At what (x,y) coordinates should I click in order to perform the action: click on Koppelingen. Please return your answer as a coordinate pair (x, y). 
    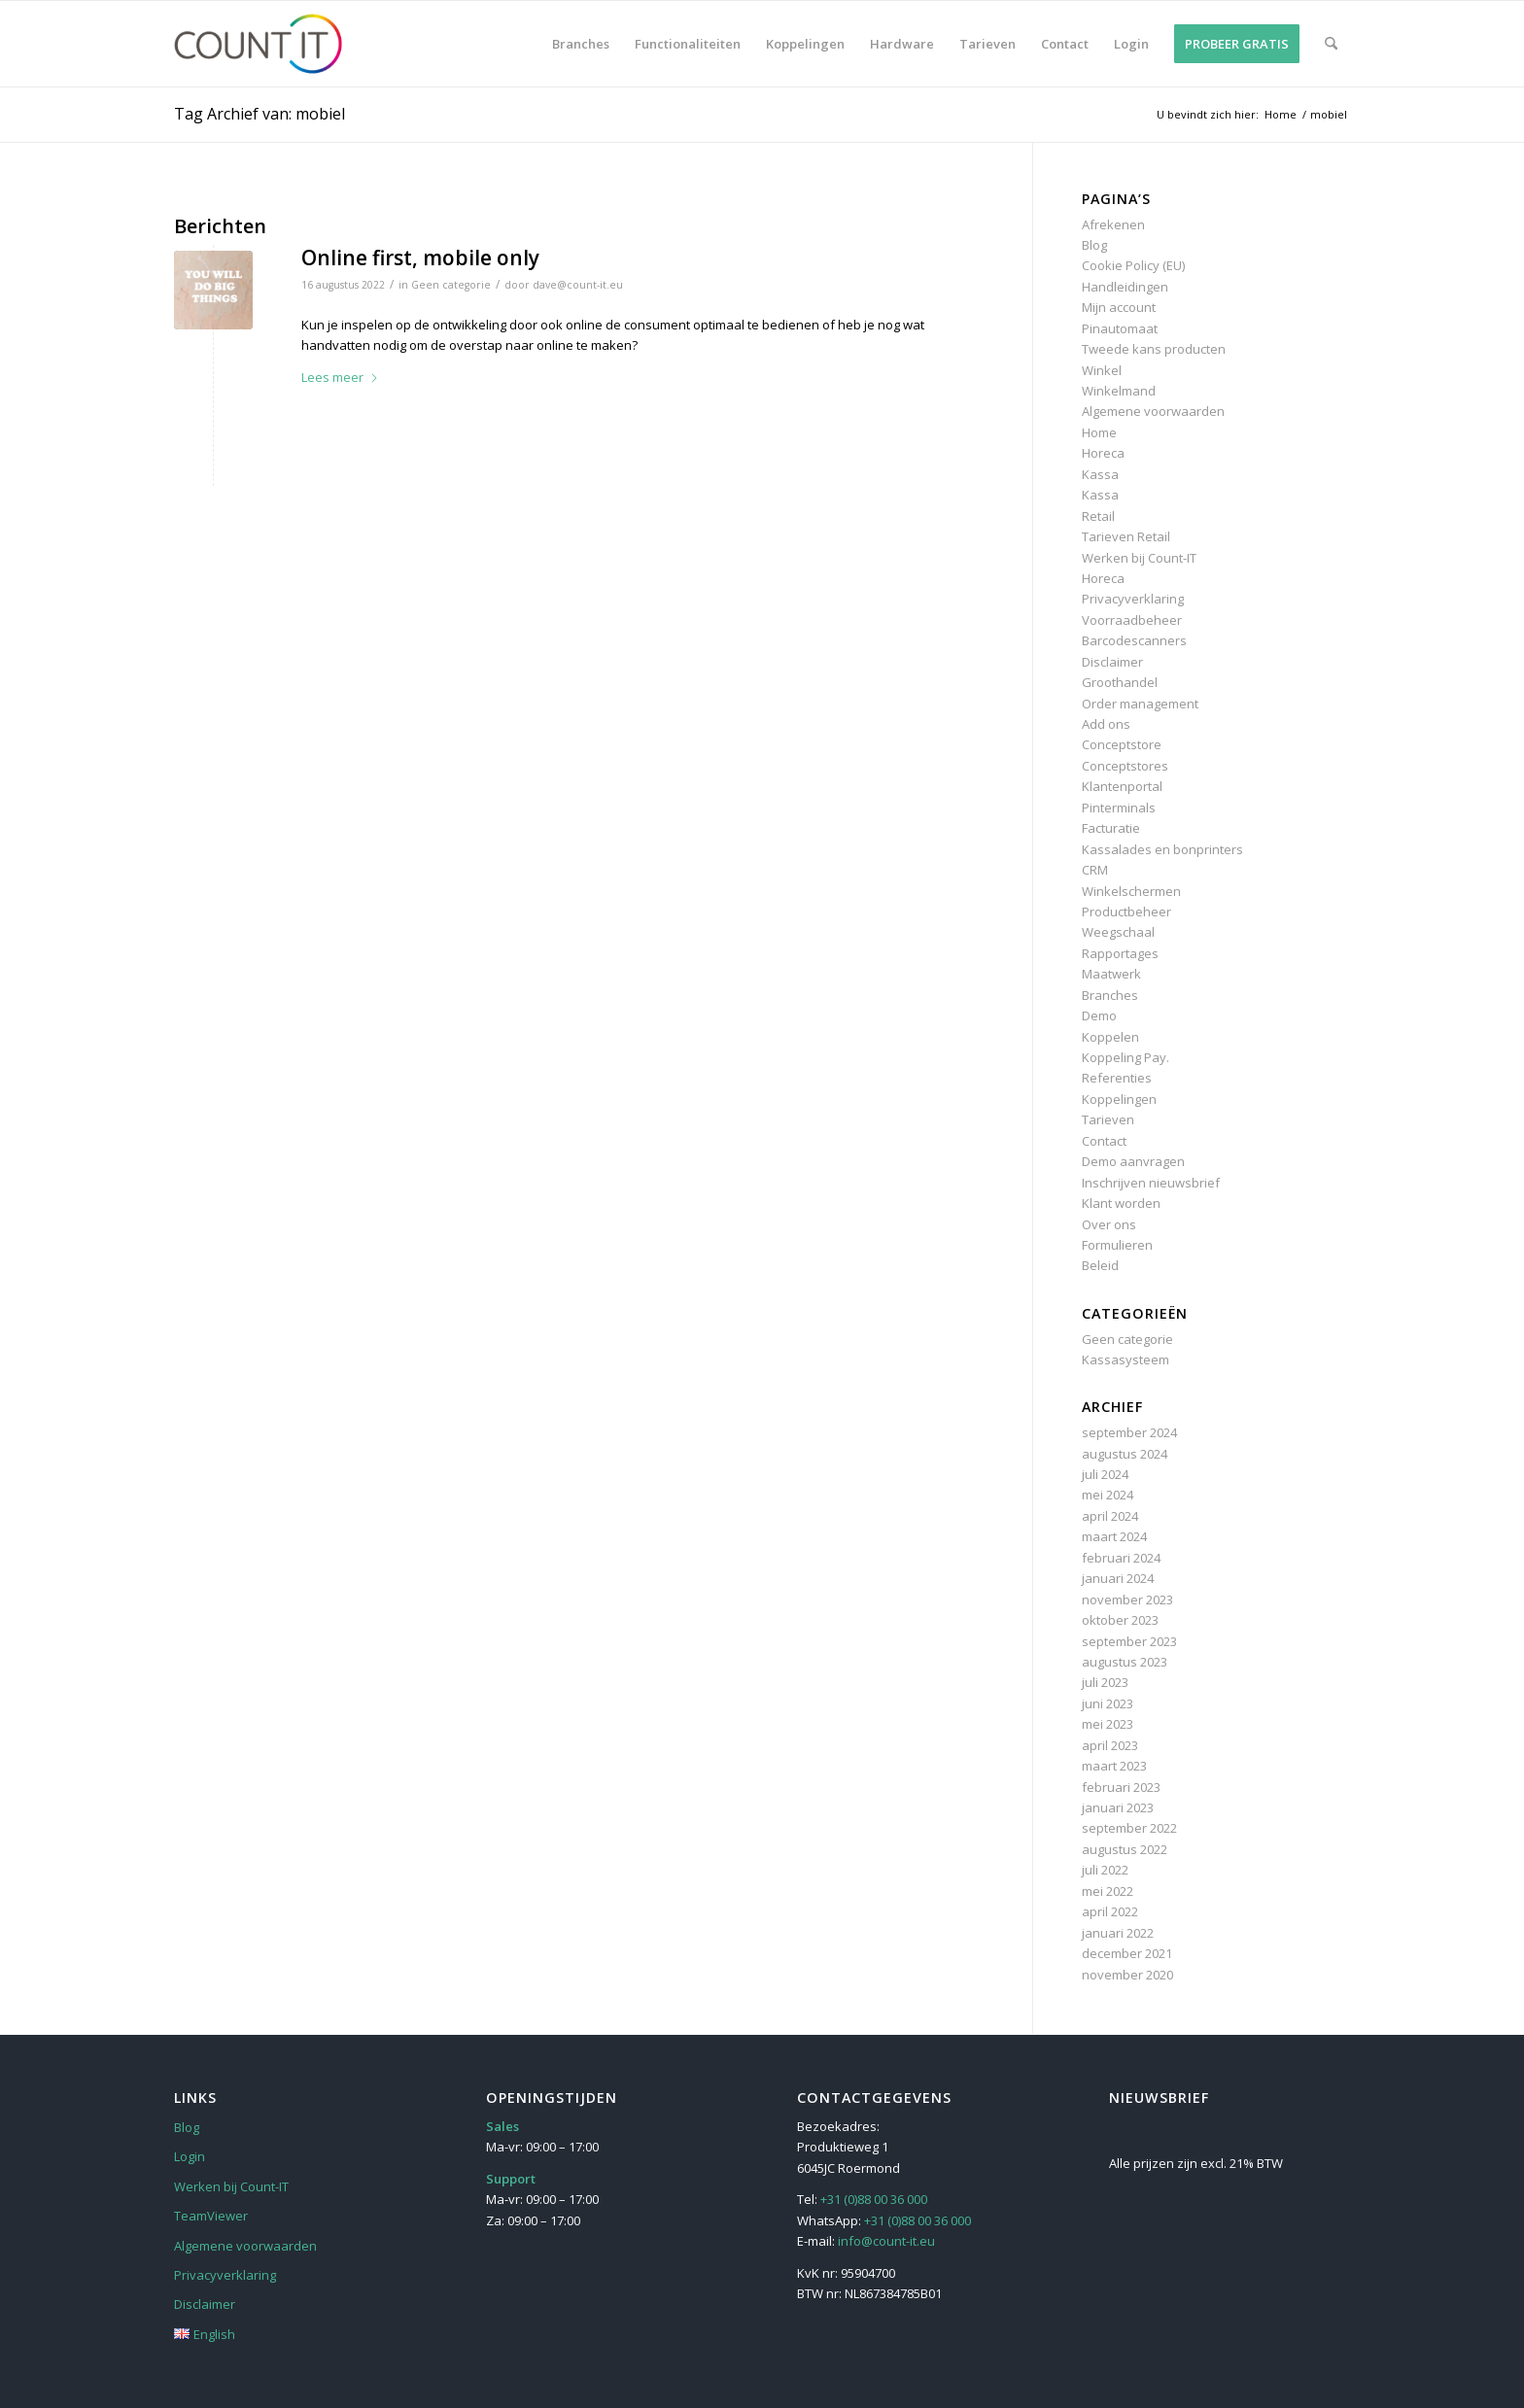
    Looking at the image, I should click on (1119, 1099).